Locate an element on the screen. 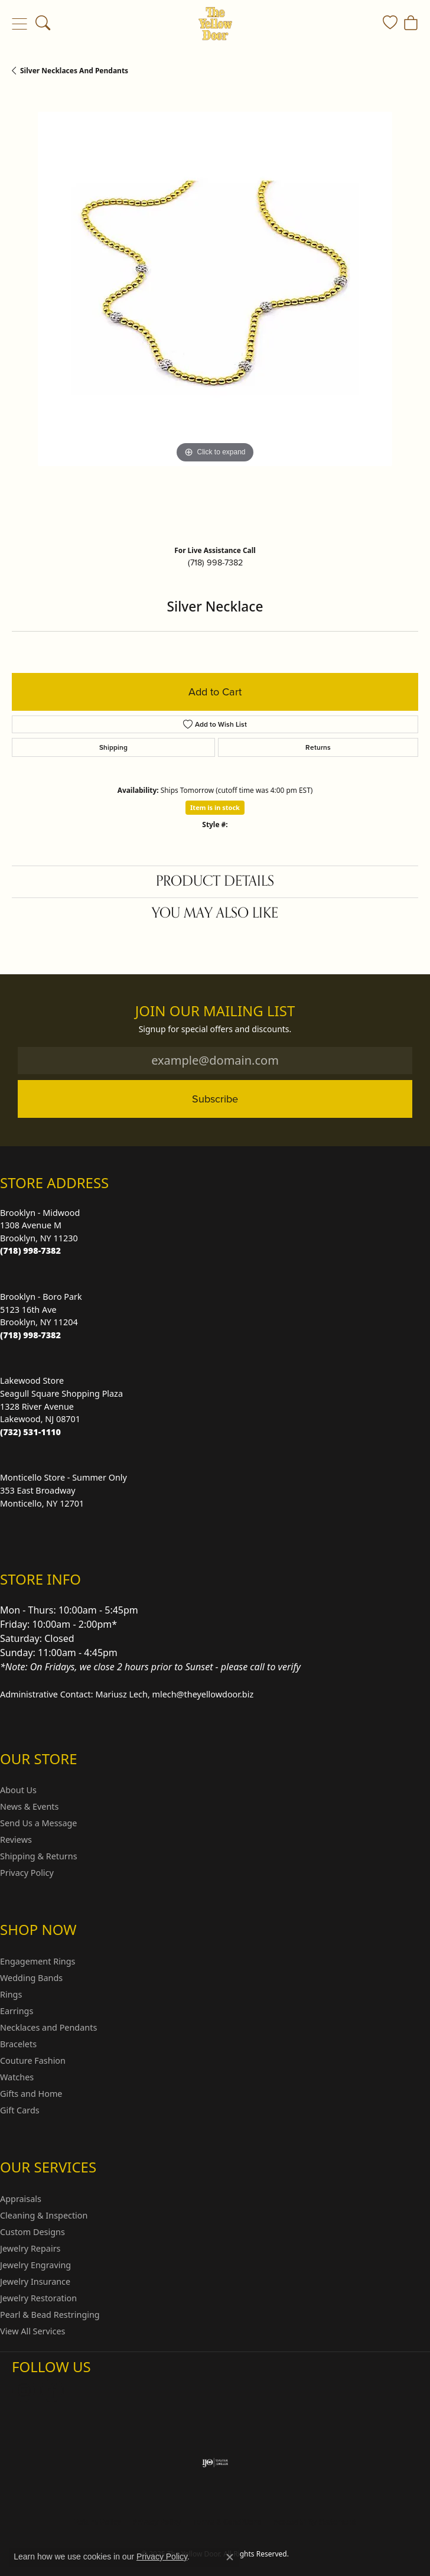  Returns is located at coordinates (318, 747).